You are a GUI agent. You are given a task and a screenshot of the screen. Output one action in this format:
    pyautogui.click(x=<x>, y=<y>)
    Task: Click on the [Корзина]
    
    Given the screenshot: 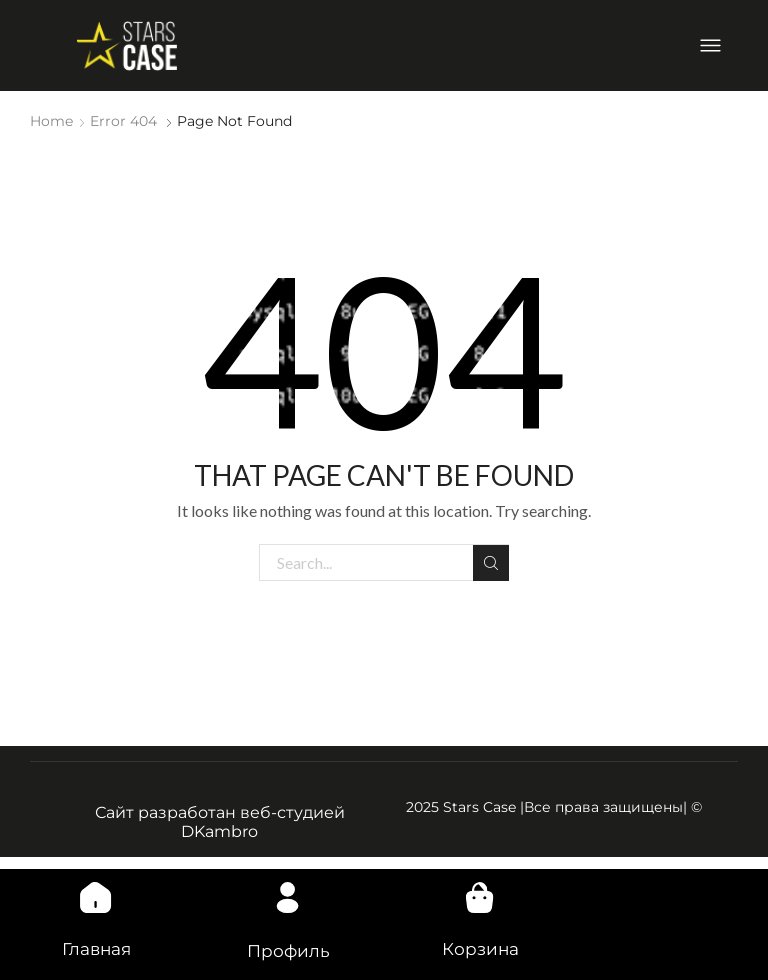 What is the action you would take?
    pyautogui.click(x=480, y=891)
    